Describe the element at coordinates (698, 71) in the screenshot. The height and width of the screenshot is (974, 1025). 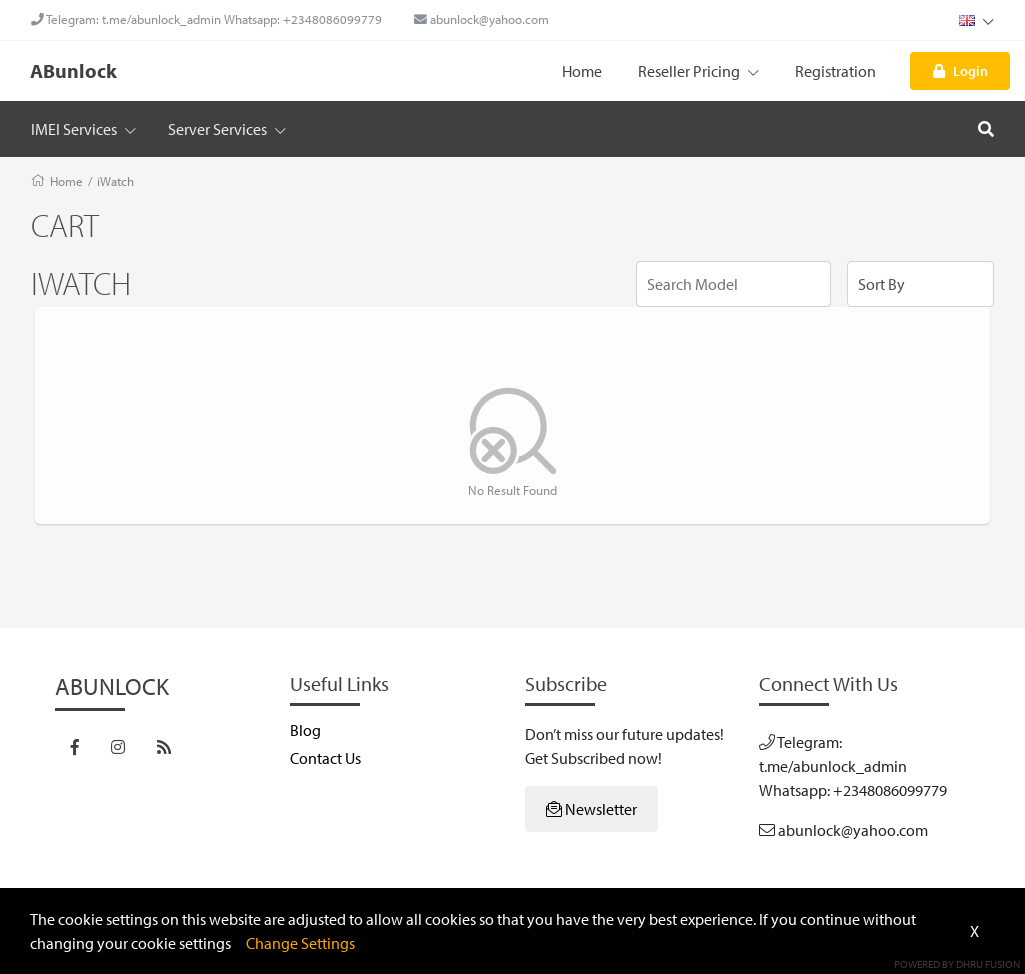
I see `Reseller Pricing` at that location.